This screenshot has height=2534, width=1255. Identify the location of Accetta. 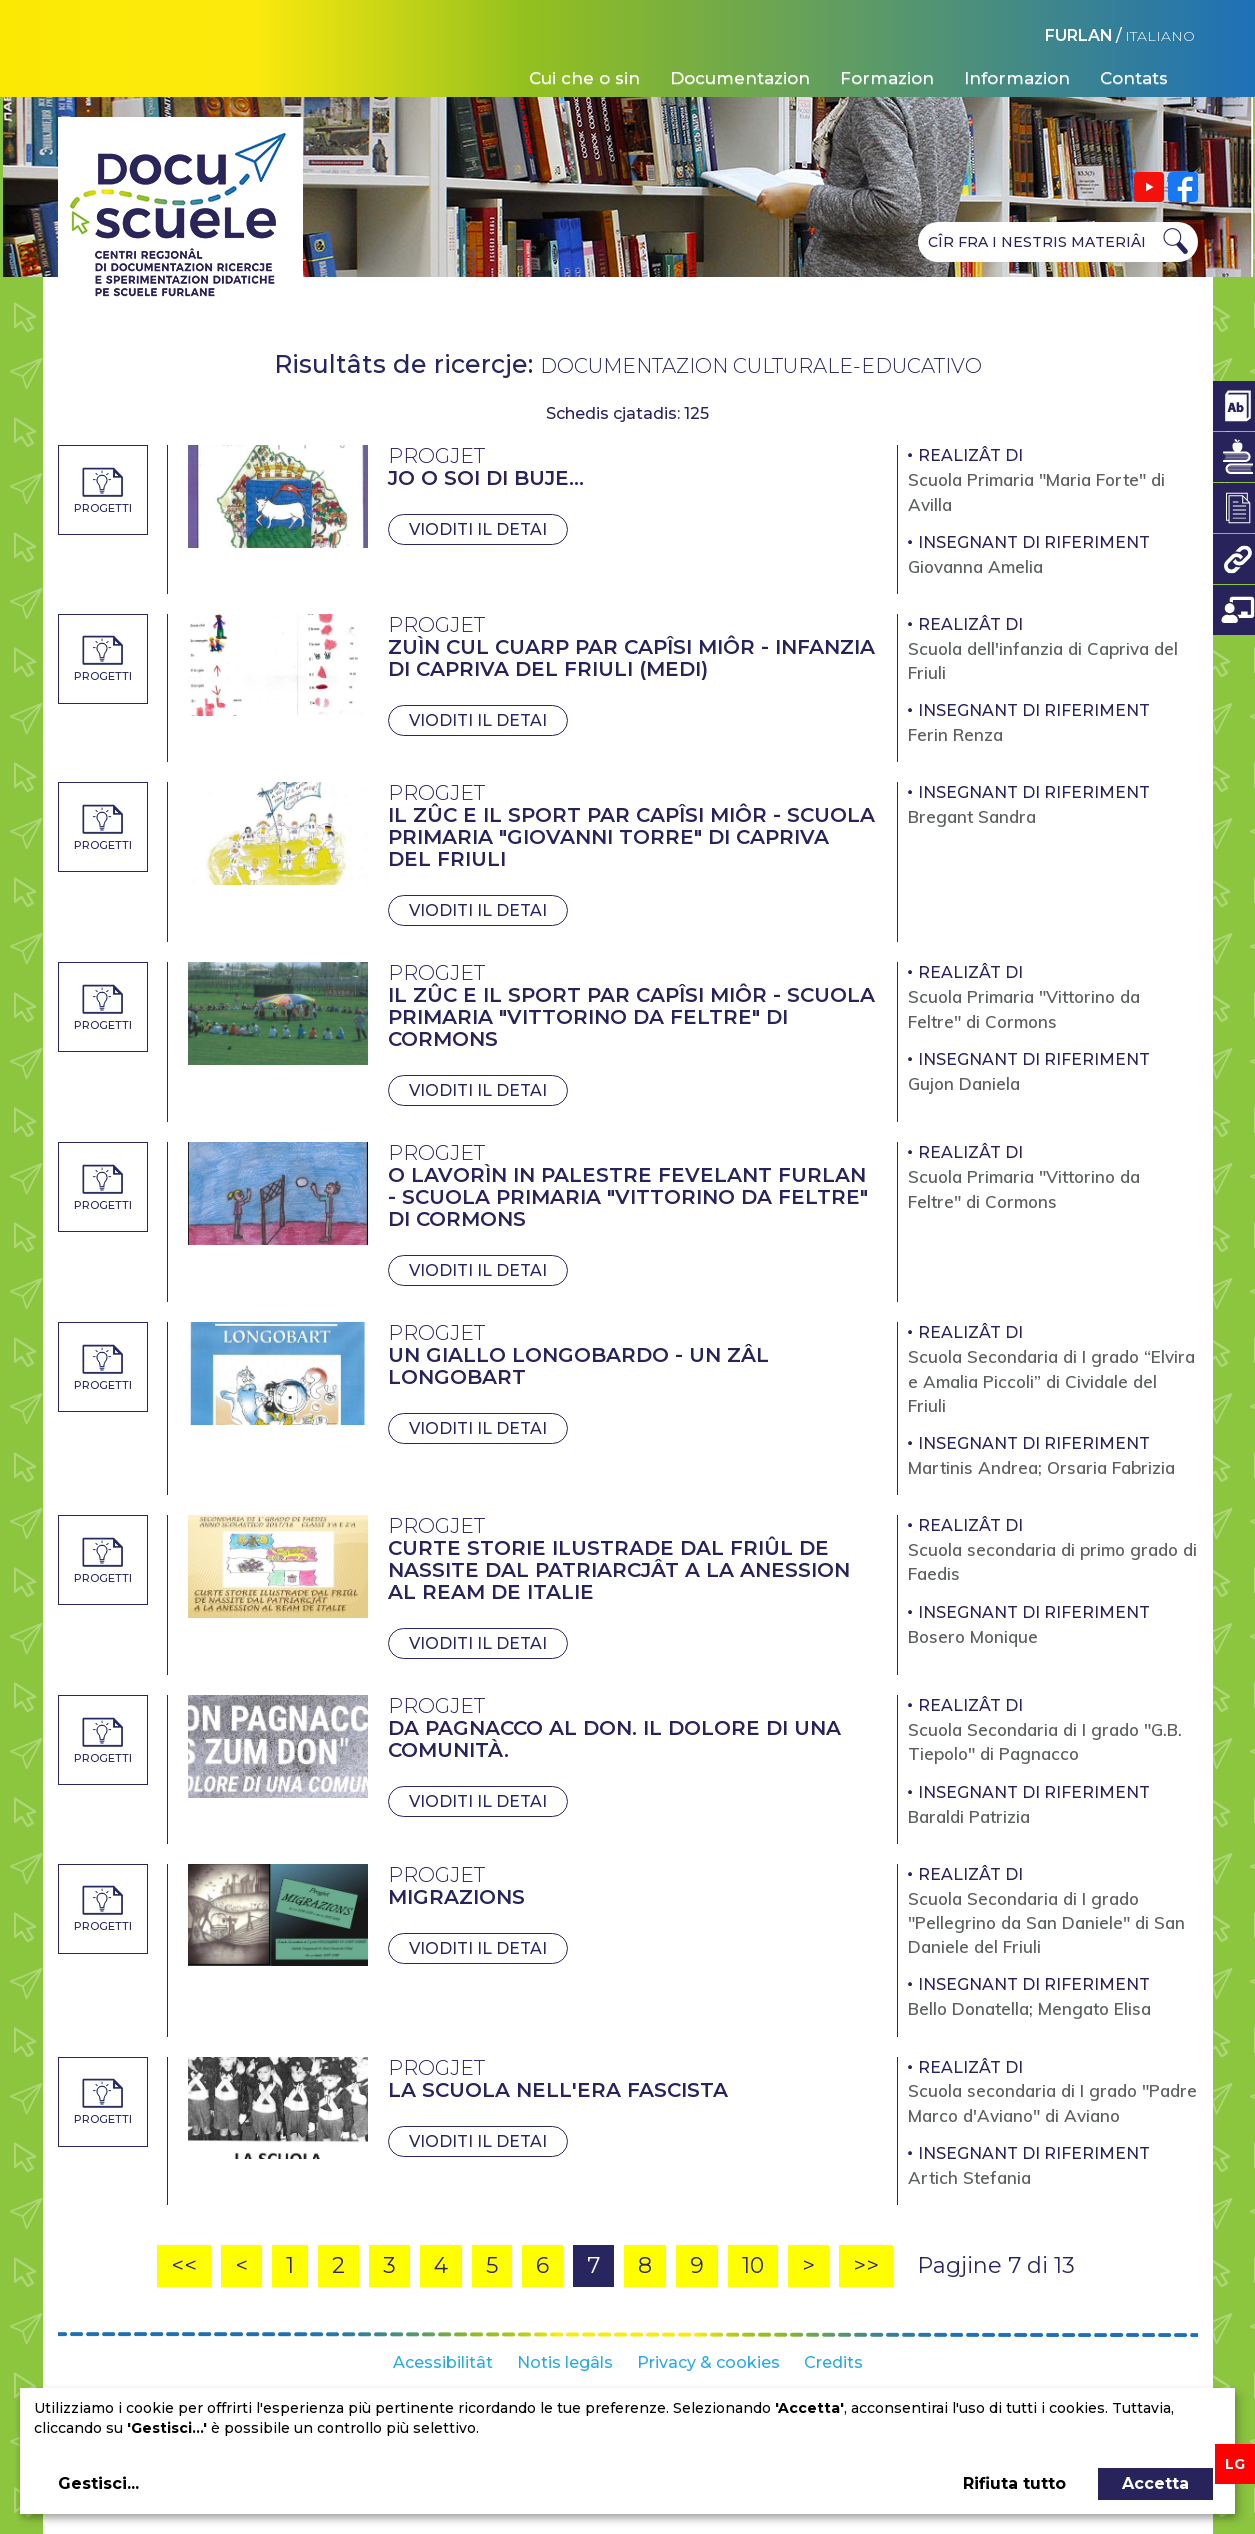
(1155, 2483).